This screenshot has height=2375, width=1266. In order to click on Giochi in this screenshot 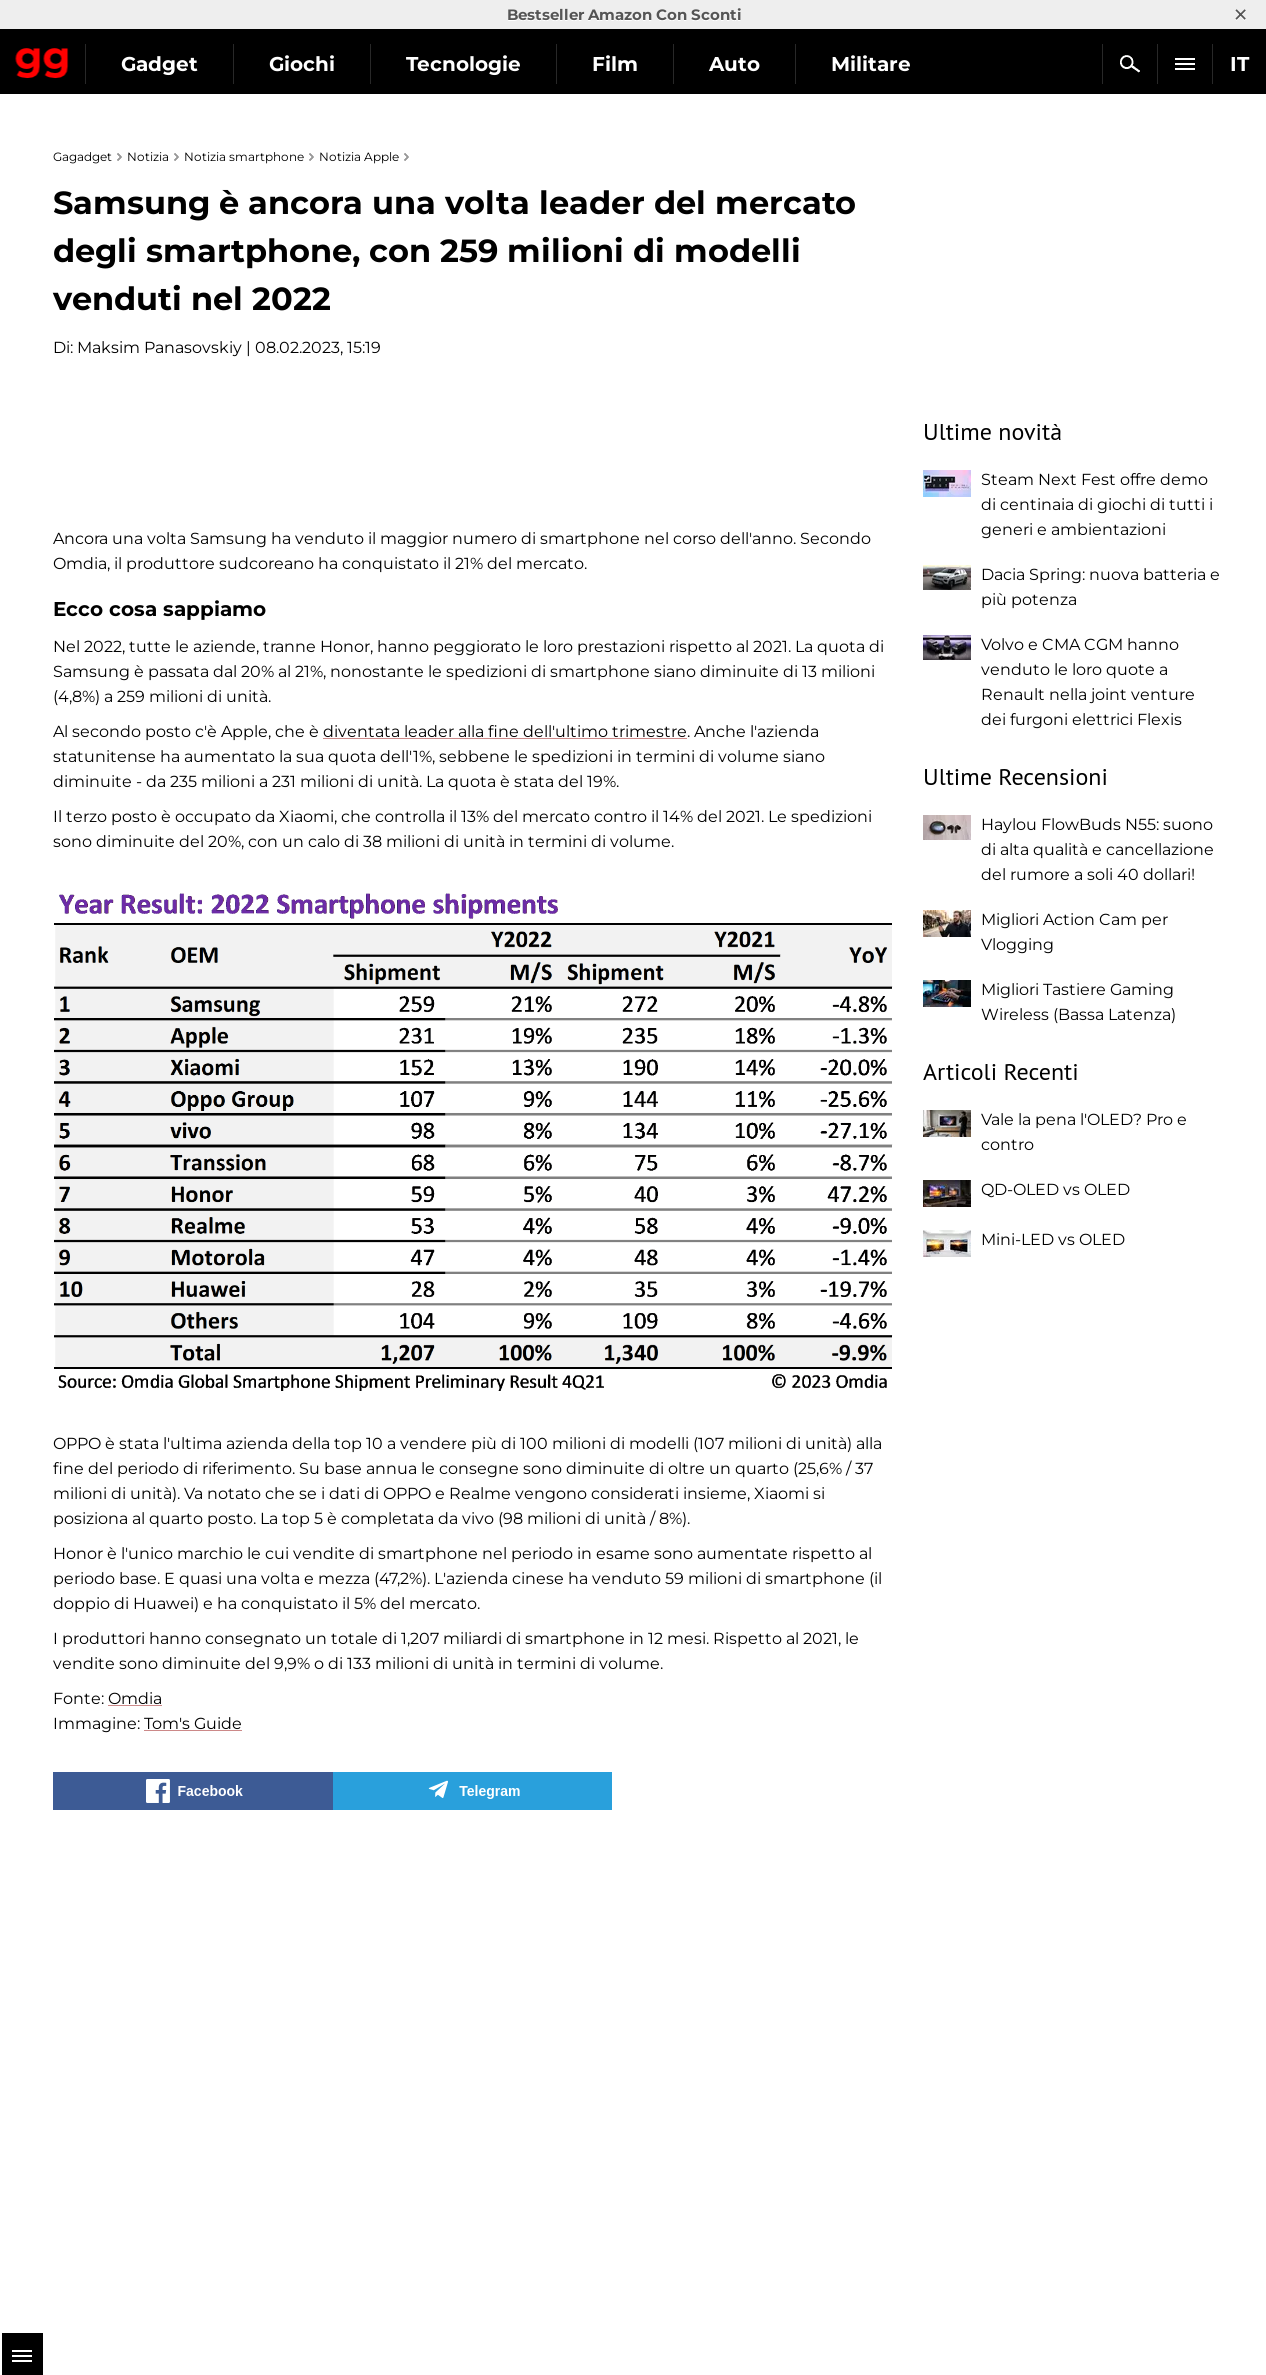, I will do `click(486, 64)`.